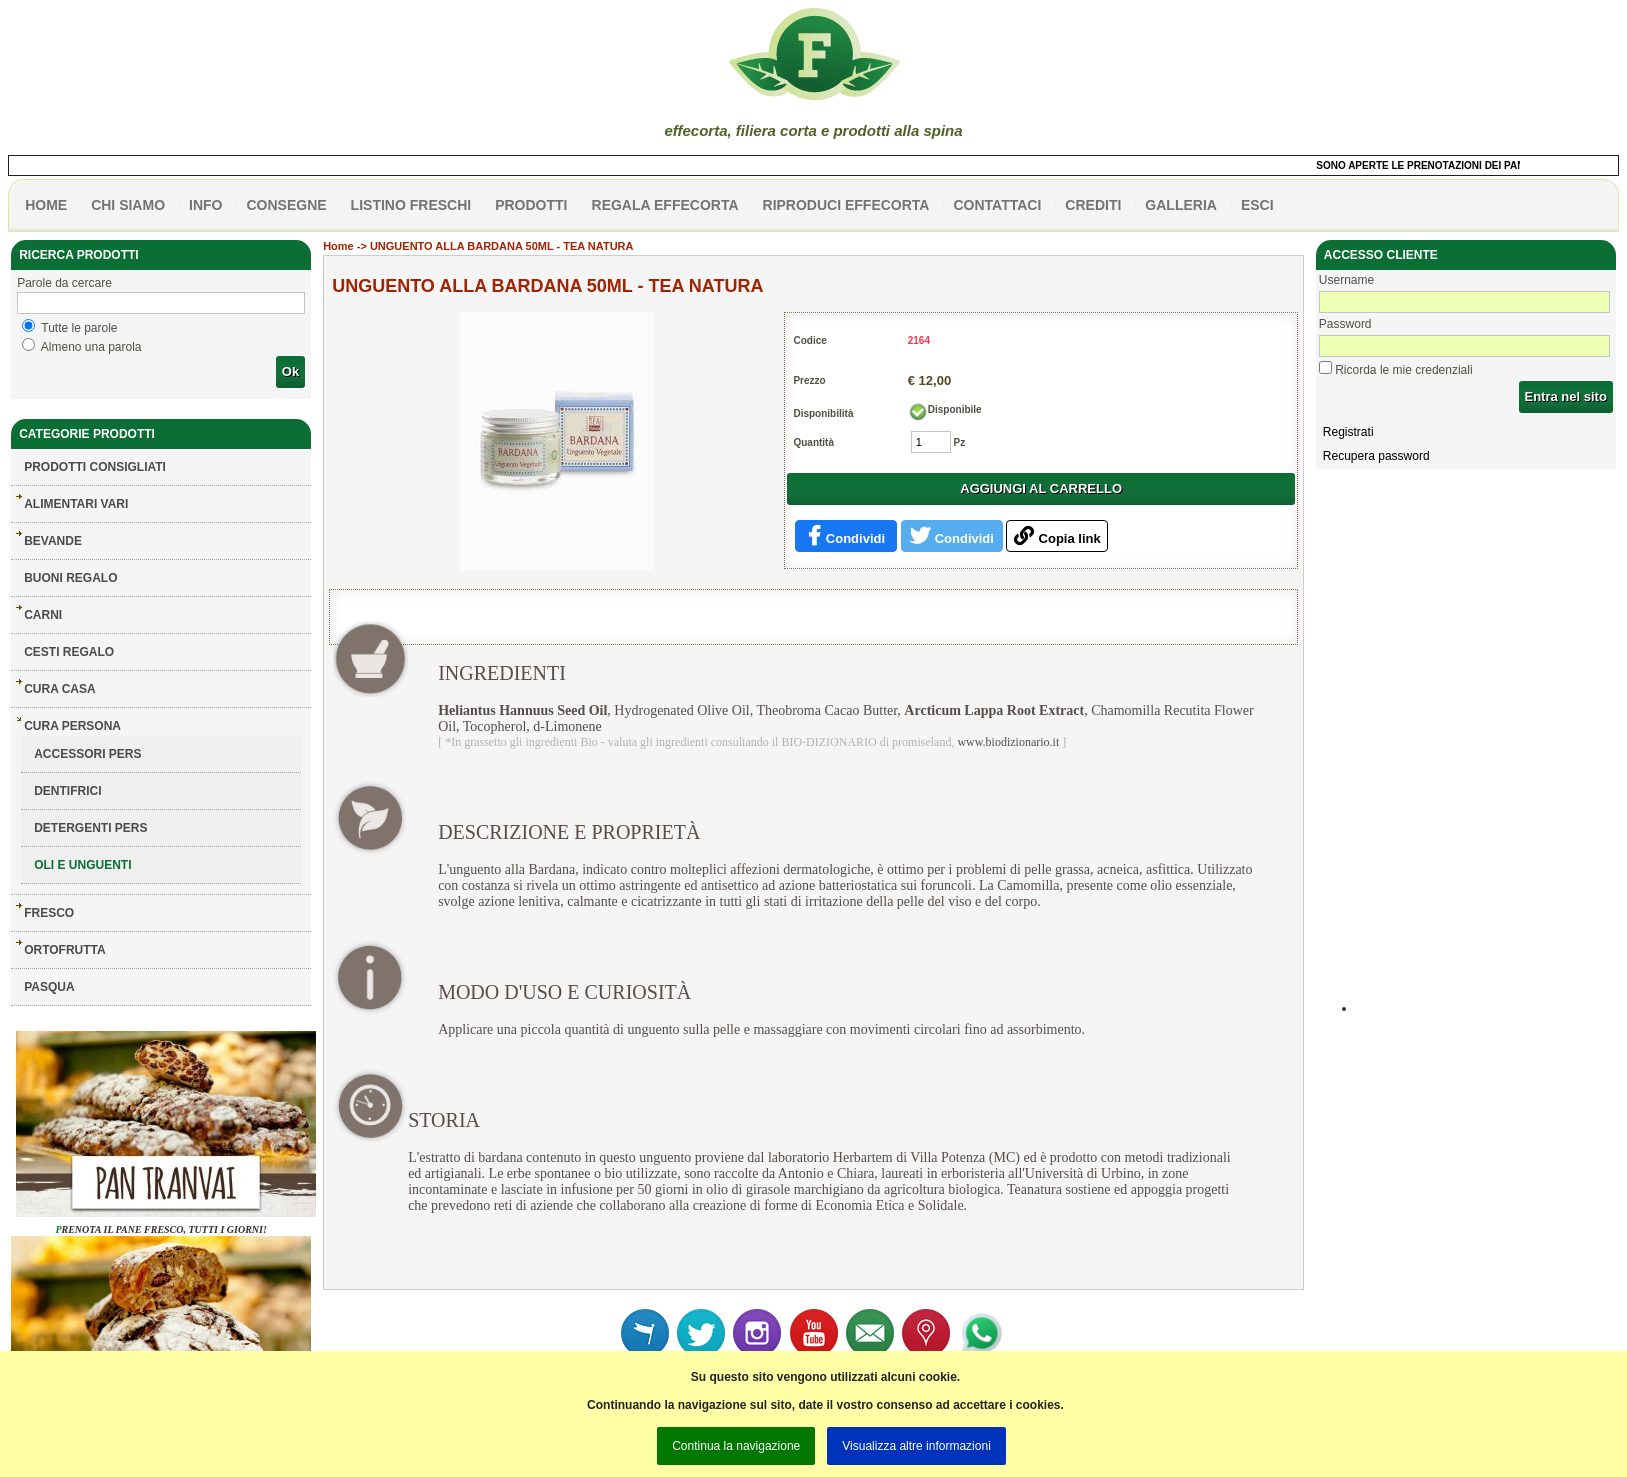 This screenshot has width=1627, height=1477. What do you see at coordinates (46, 205) in the screenshot?
I see `HOME` at bounding box center [46, 205].